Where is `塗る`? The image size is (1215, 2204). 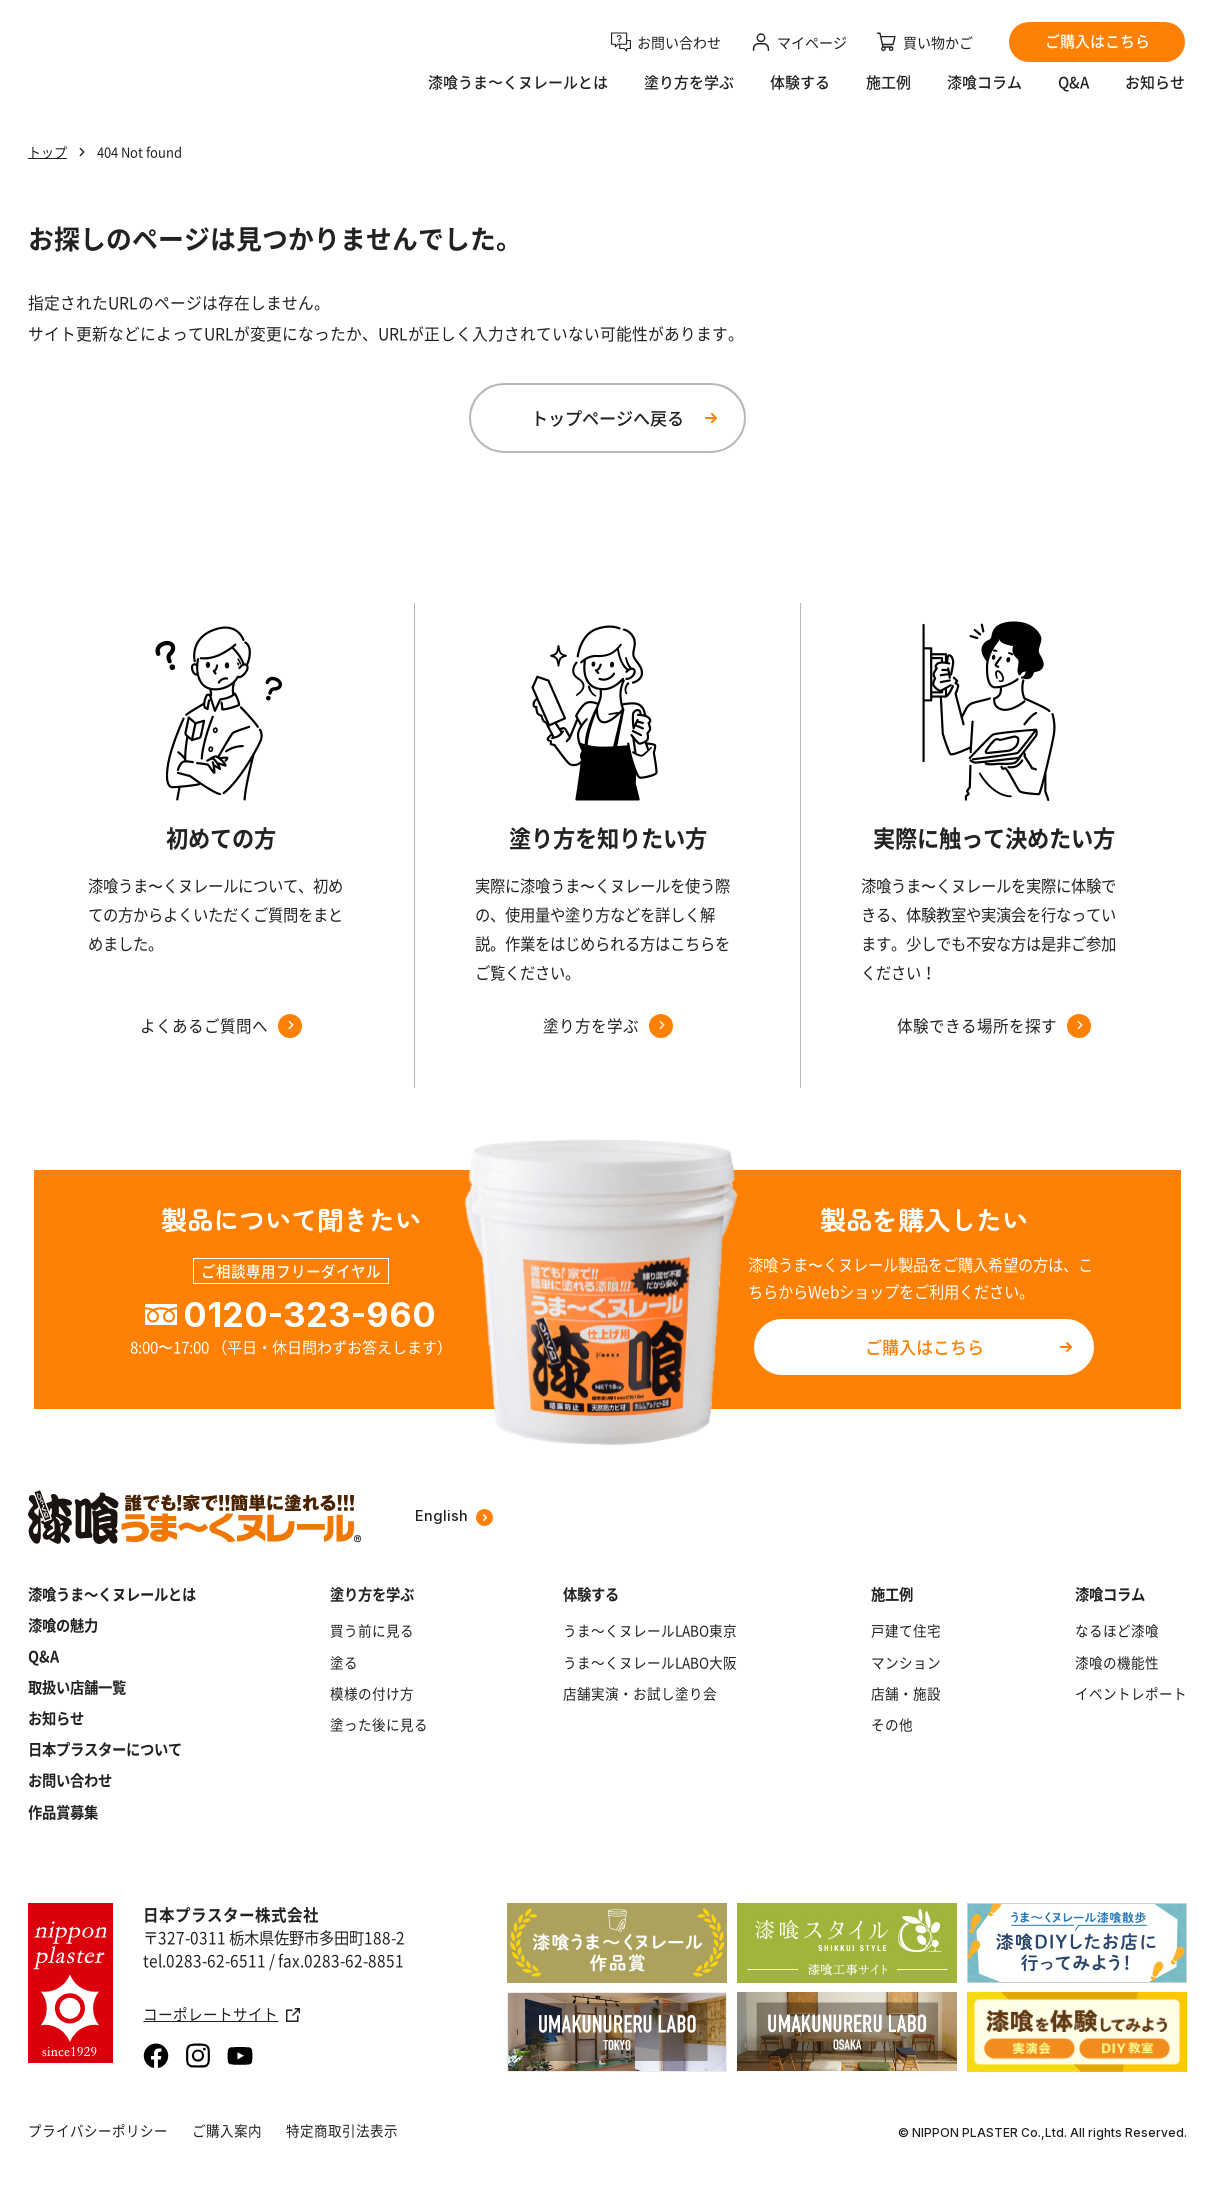
塗る is located at coordinates (344, 1662).